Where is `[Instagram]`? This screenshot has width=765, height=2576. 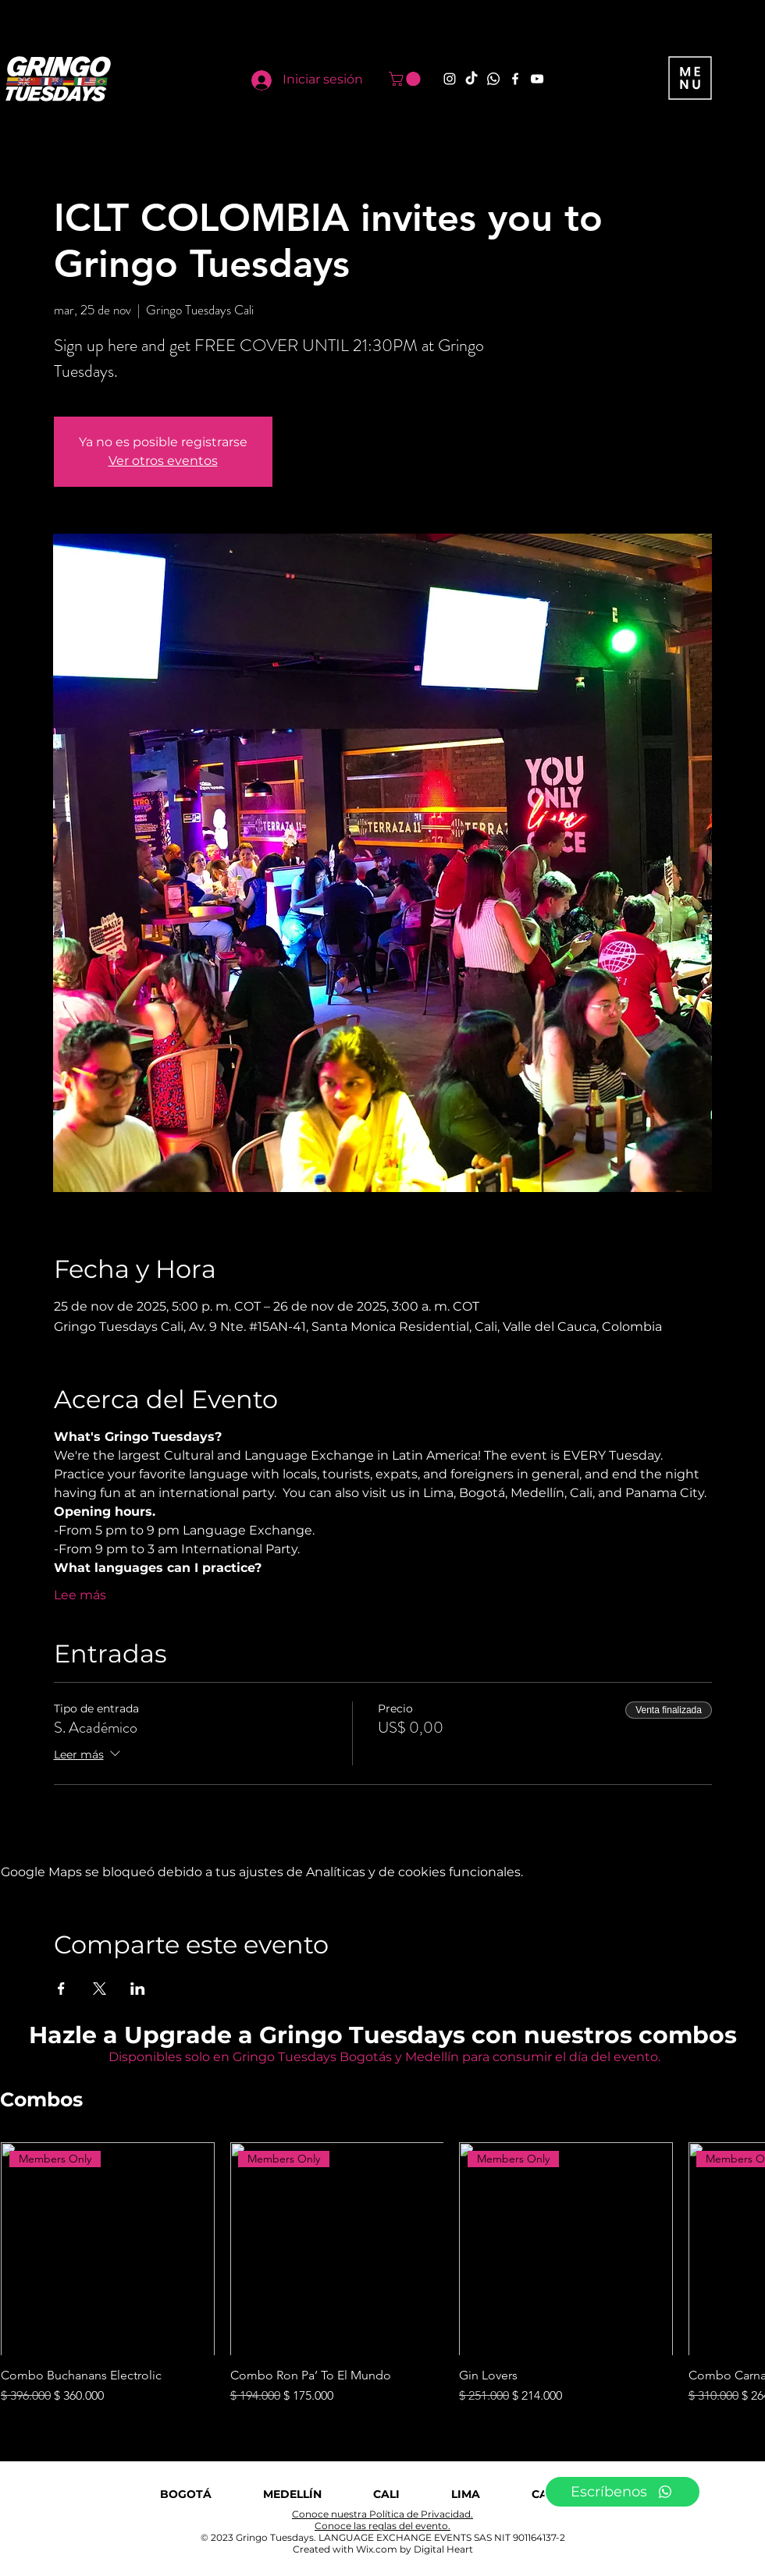
[Instagram] is located at coordinates (449, 79).